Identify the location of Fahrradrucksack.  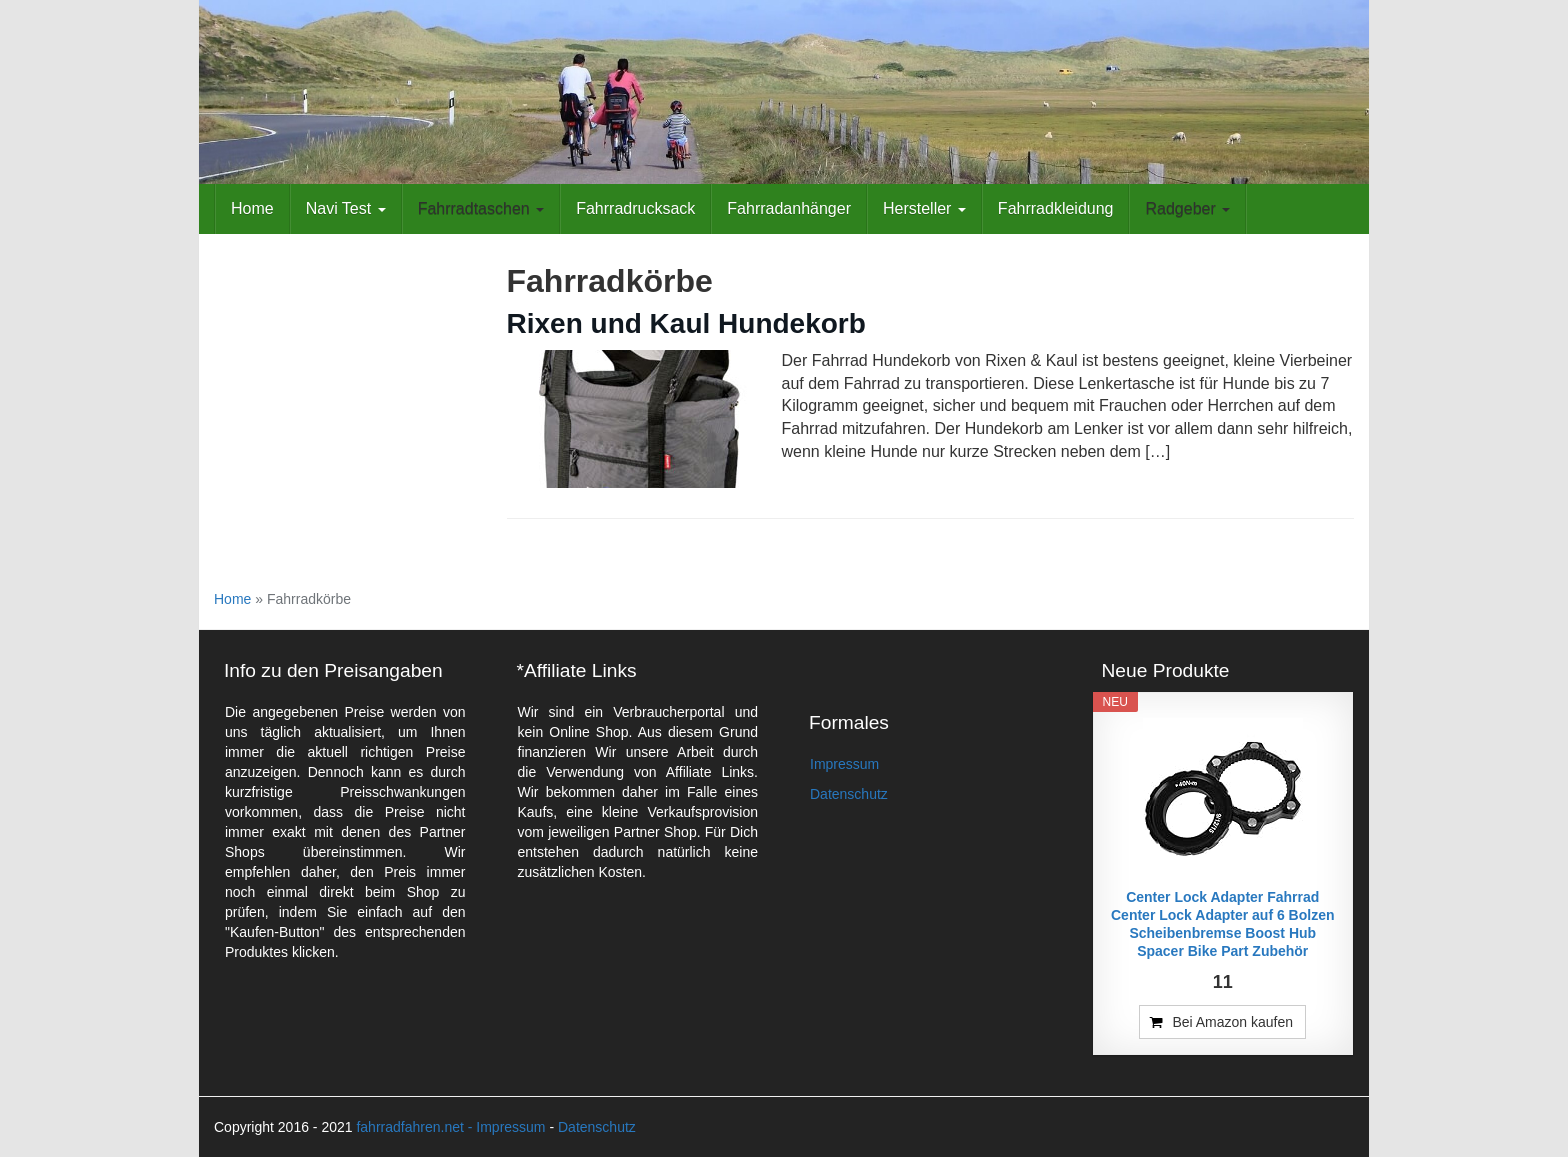
(635, 208).